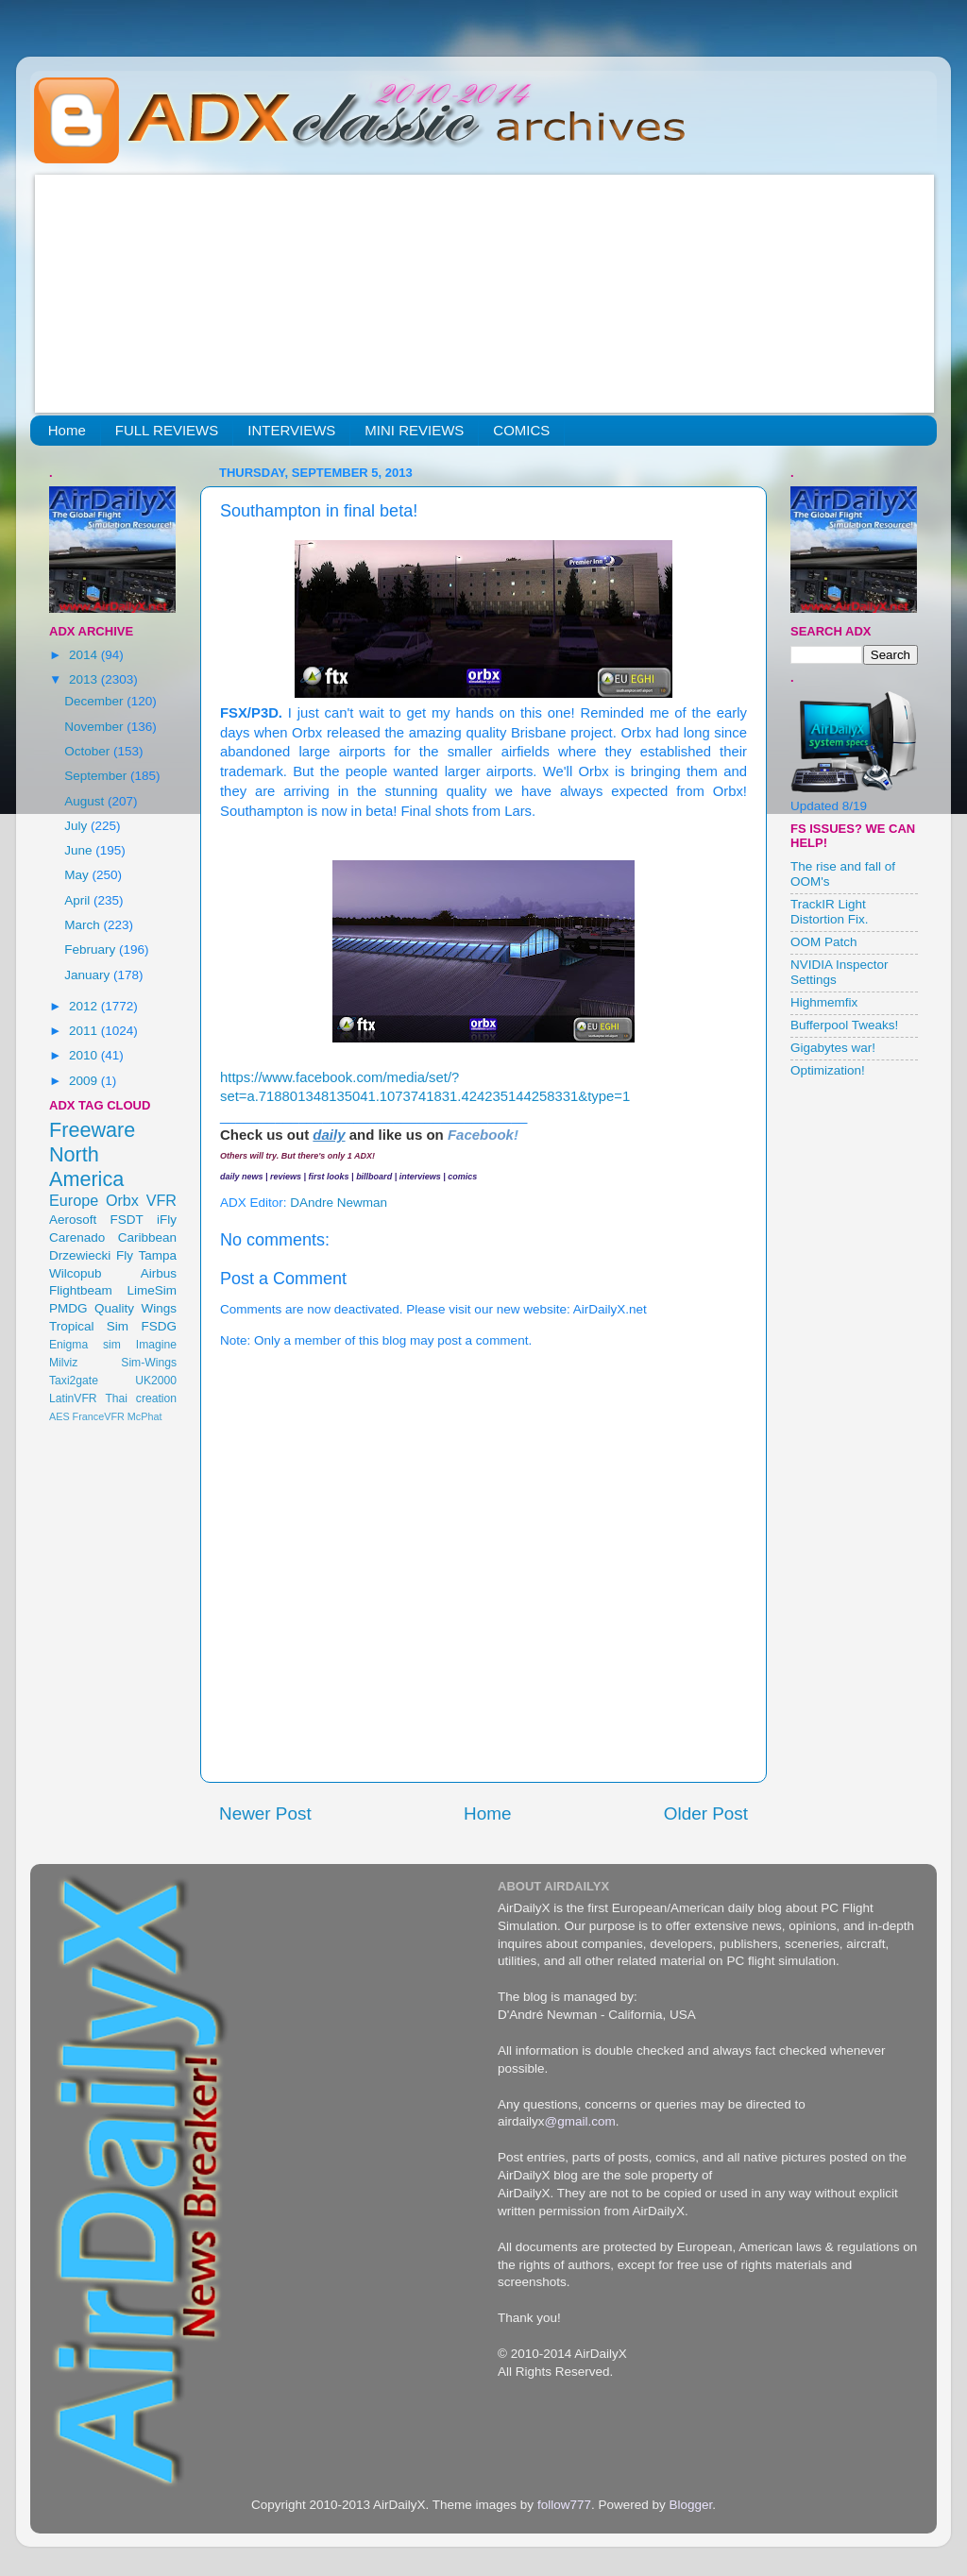 This screenshot has height=2576, width=967. I want to click on April, so click(78, 900).